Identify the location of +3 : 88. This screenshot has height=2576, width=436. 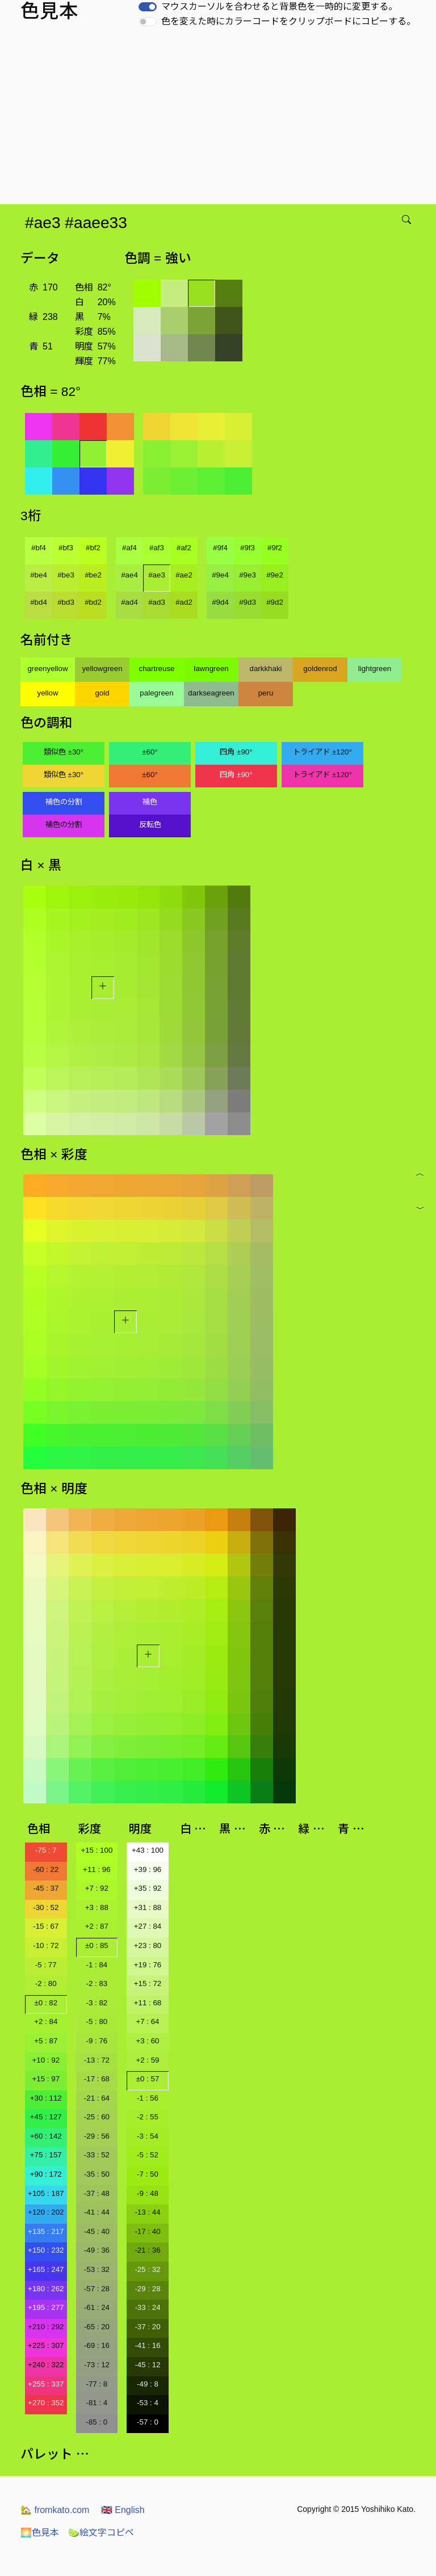
(96, 1907).